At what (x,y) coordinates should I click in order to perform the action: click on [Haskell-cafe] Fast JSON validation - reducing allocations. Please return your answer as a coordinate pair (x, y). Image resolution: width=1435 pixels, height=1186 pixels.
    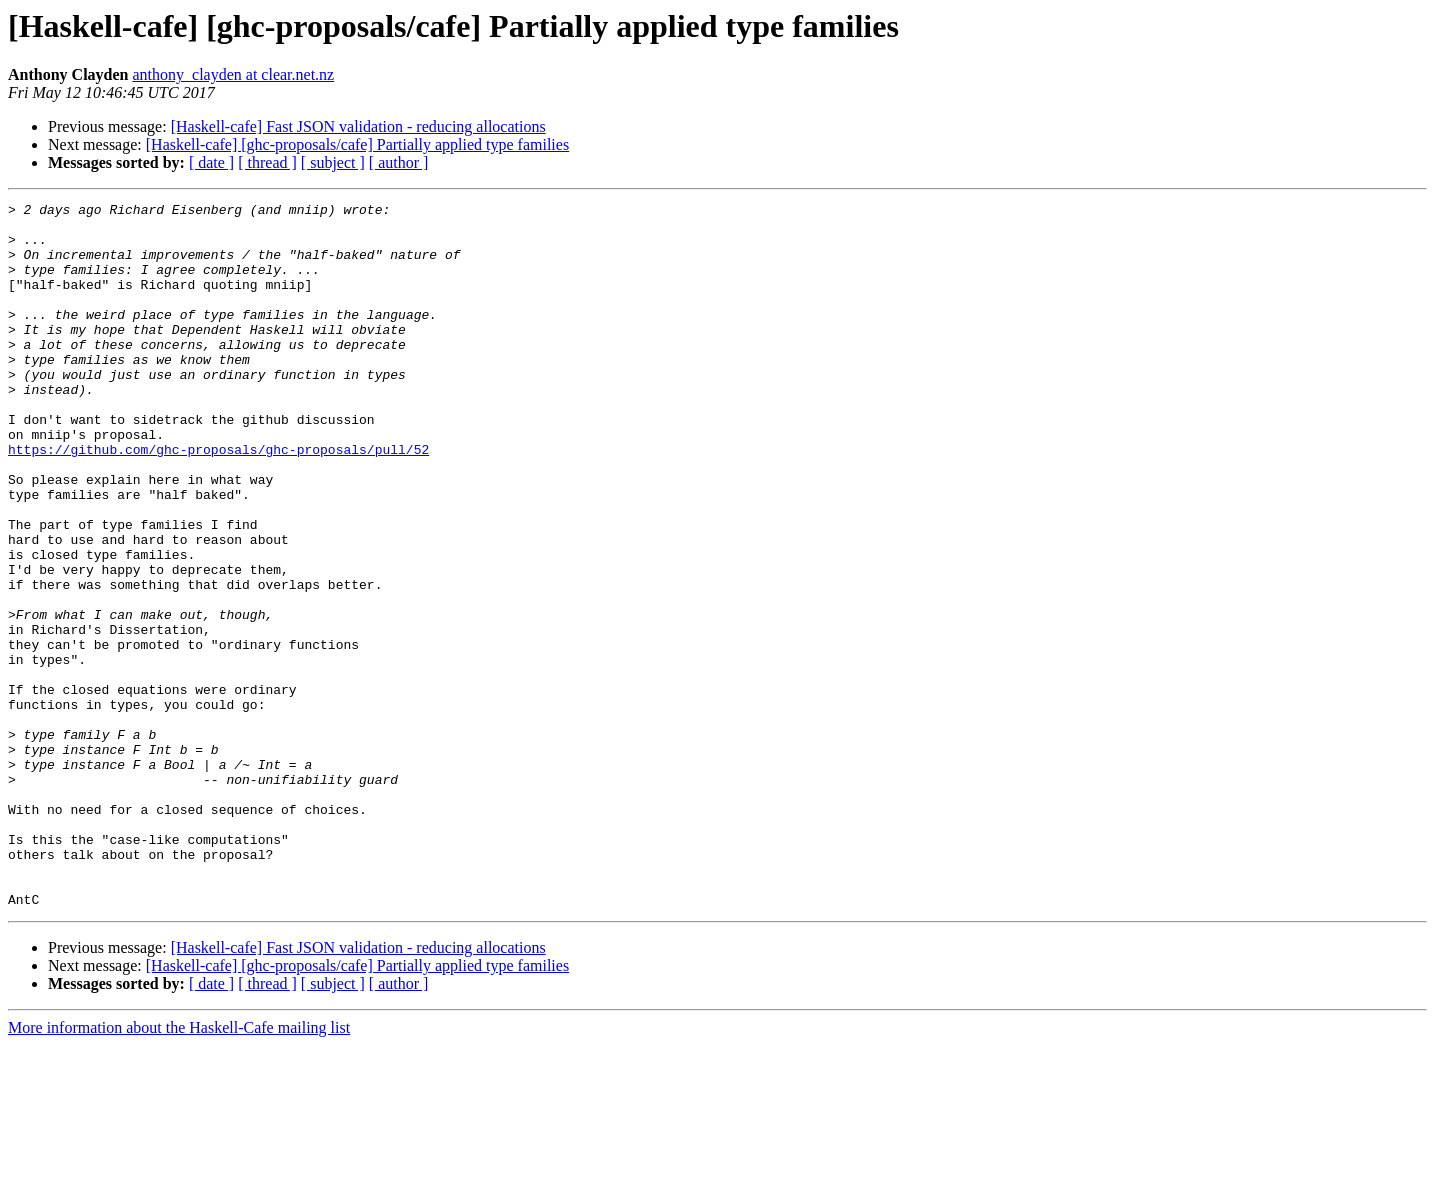
    Looking at the image, I should click on (358, 126).